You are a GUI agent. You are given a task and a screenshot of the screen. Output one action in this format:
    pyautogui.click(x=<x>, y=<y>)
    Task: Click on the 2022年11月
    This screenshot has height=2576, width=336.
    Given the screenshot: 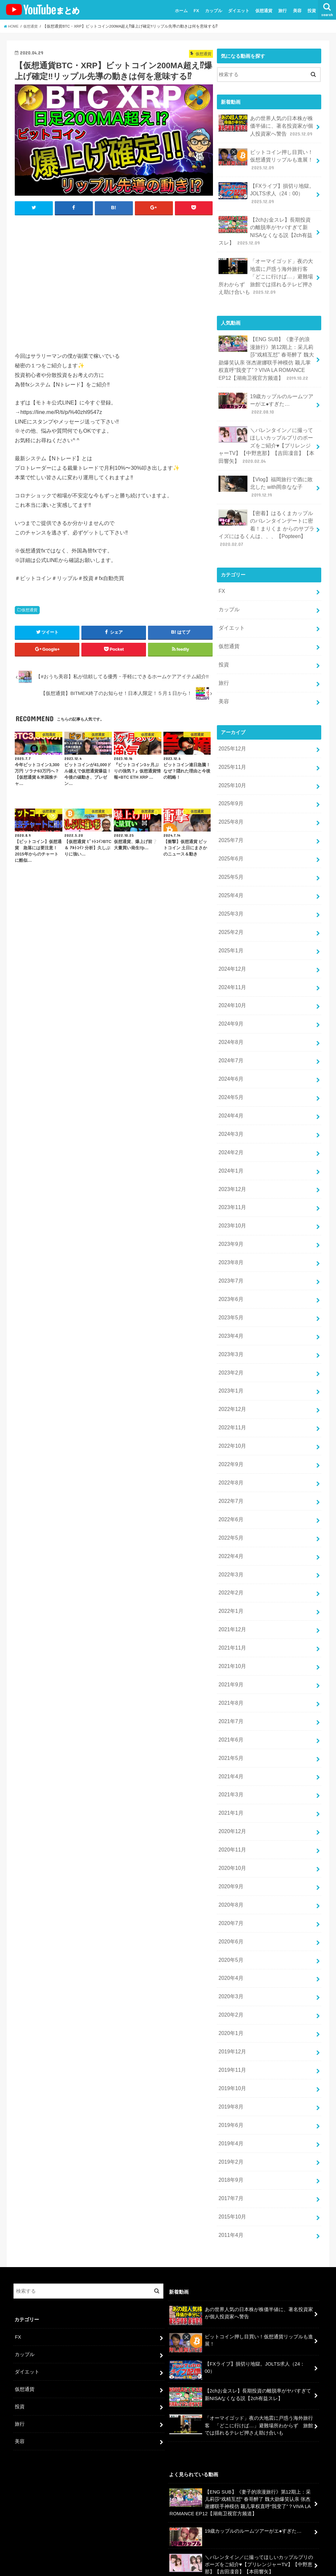 What is the action you would take?
    pyautogui.click(x=231, y=1353)
    